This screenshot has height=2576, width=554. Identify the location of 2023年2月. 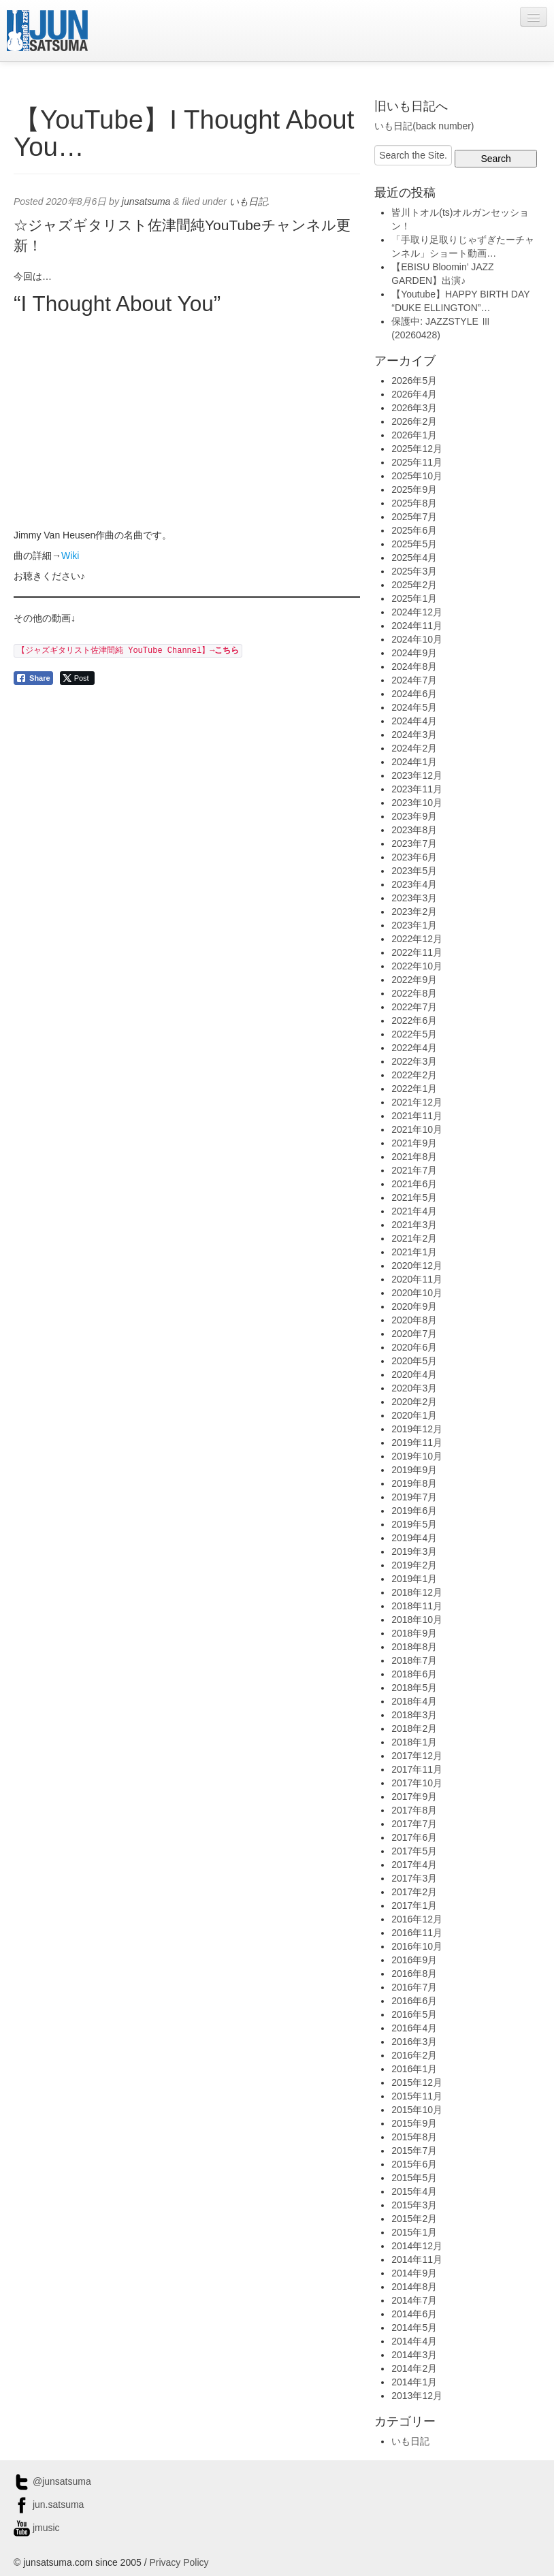
(414, 911).